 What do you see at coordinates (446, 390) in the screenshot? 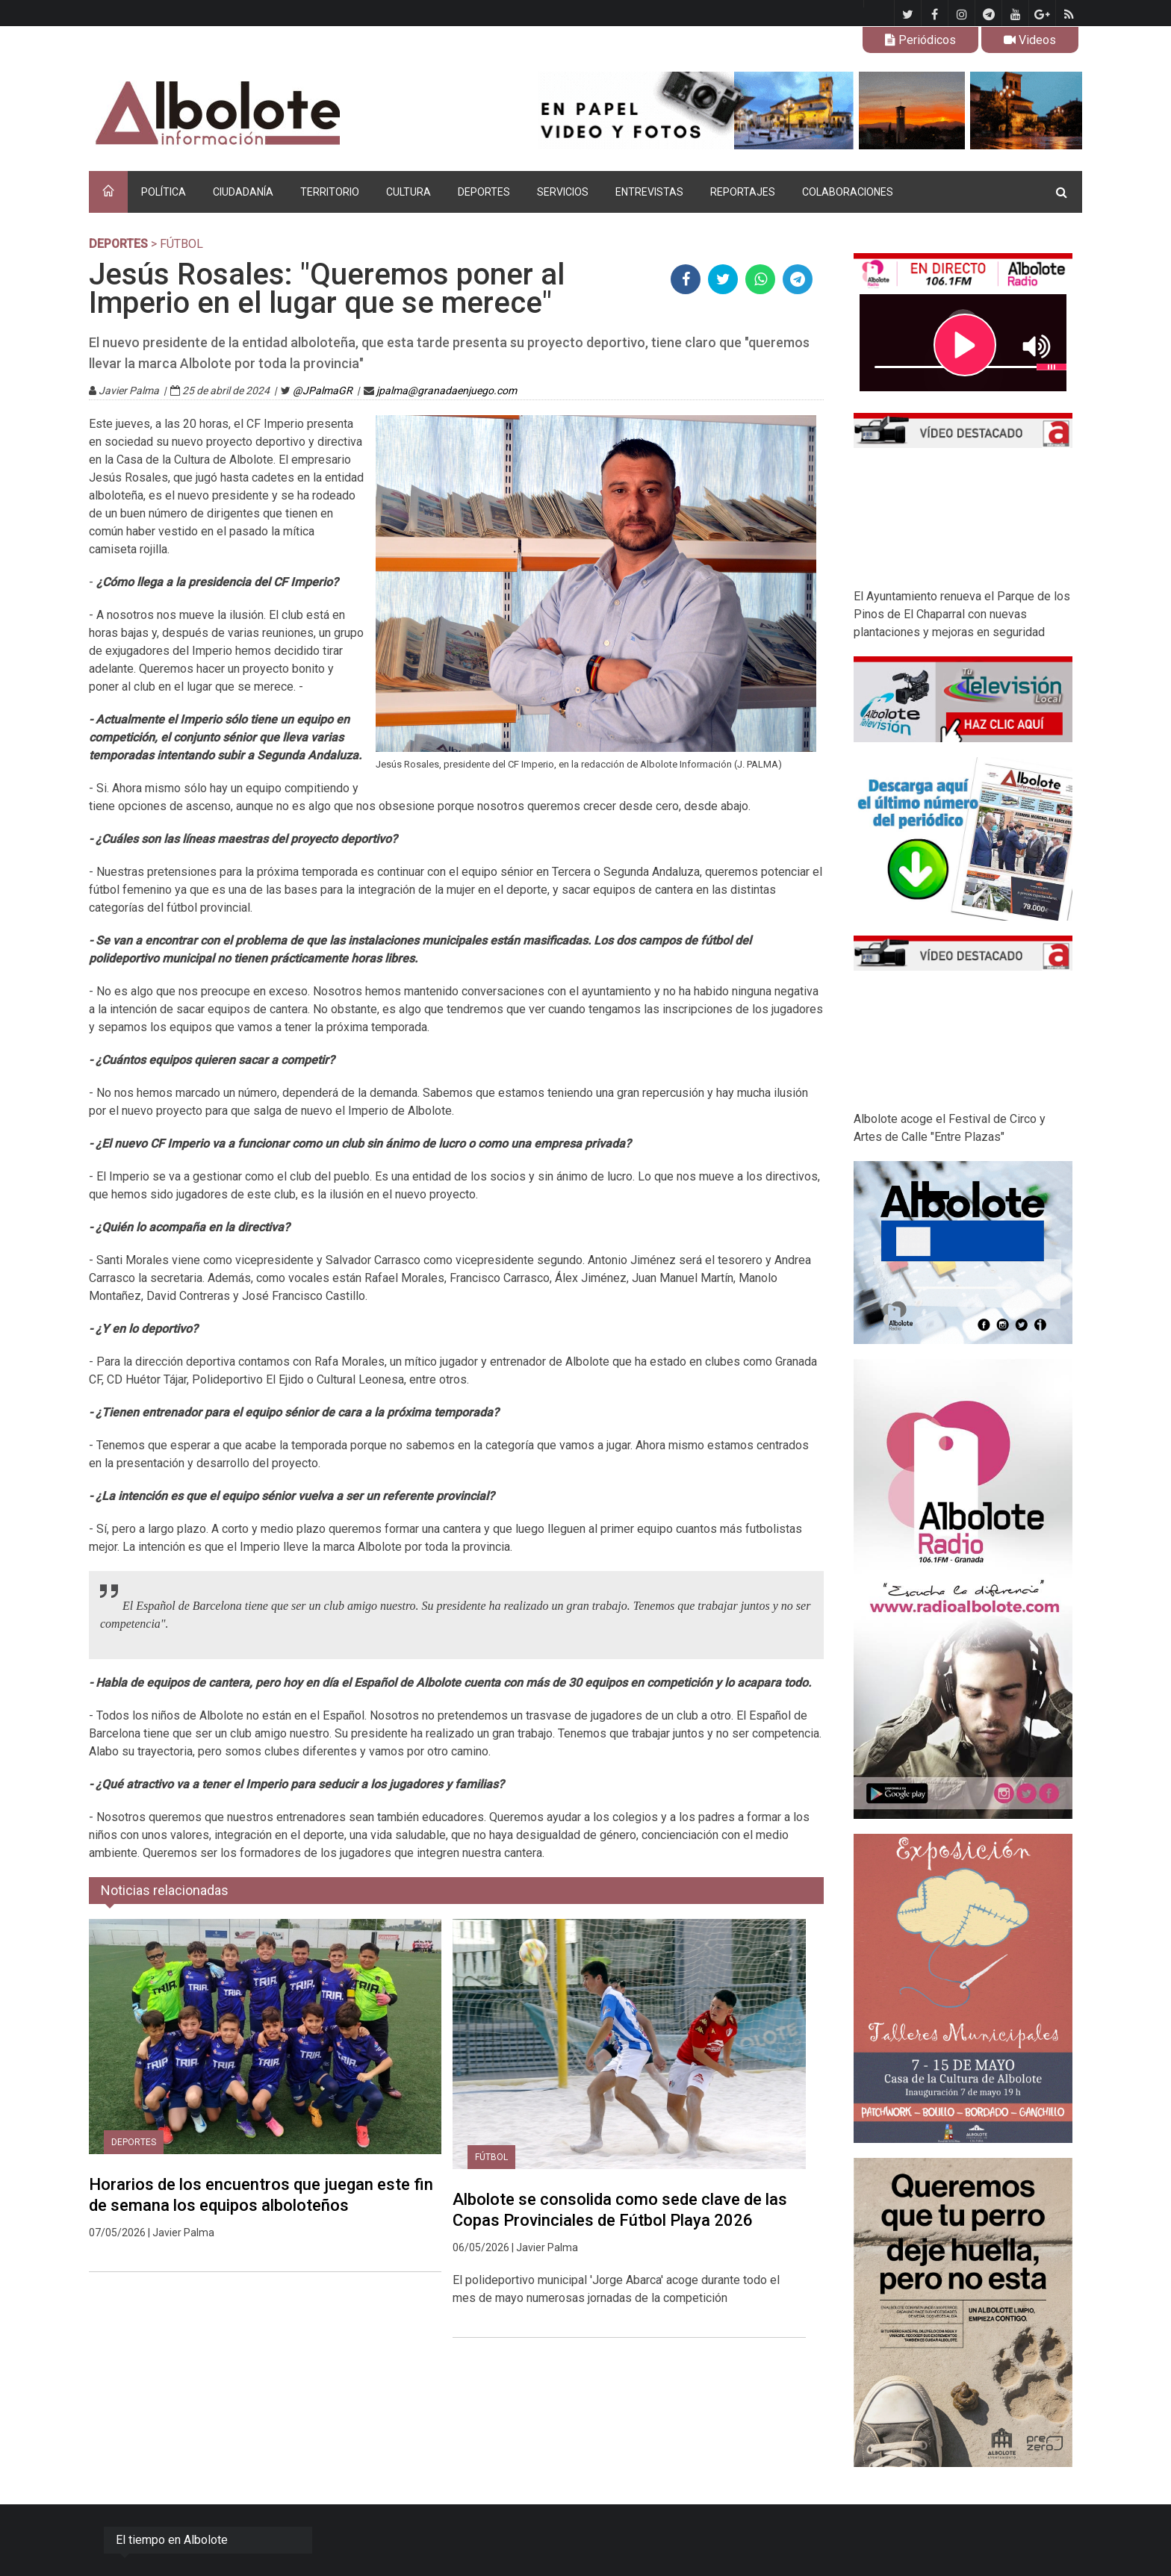
I see `jpalma@granadaenjuego.com` at bounding box center [446, 390].